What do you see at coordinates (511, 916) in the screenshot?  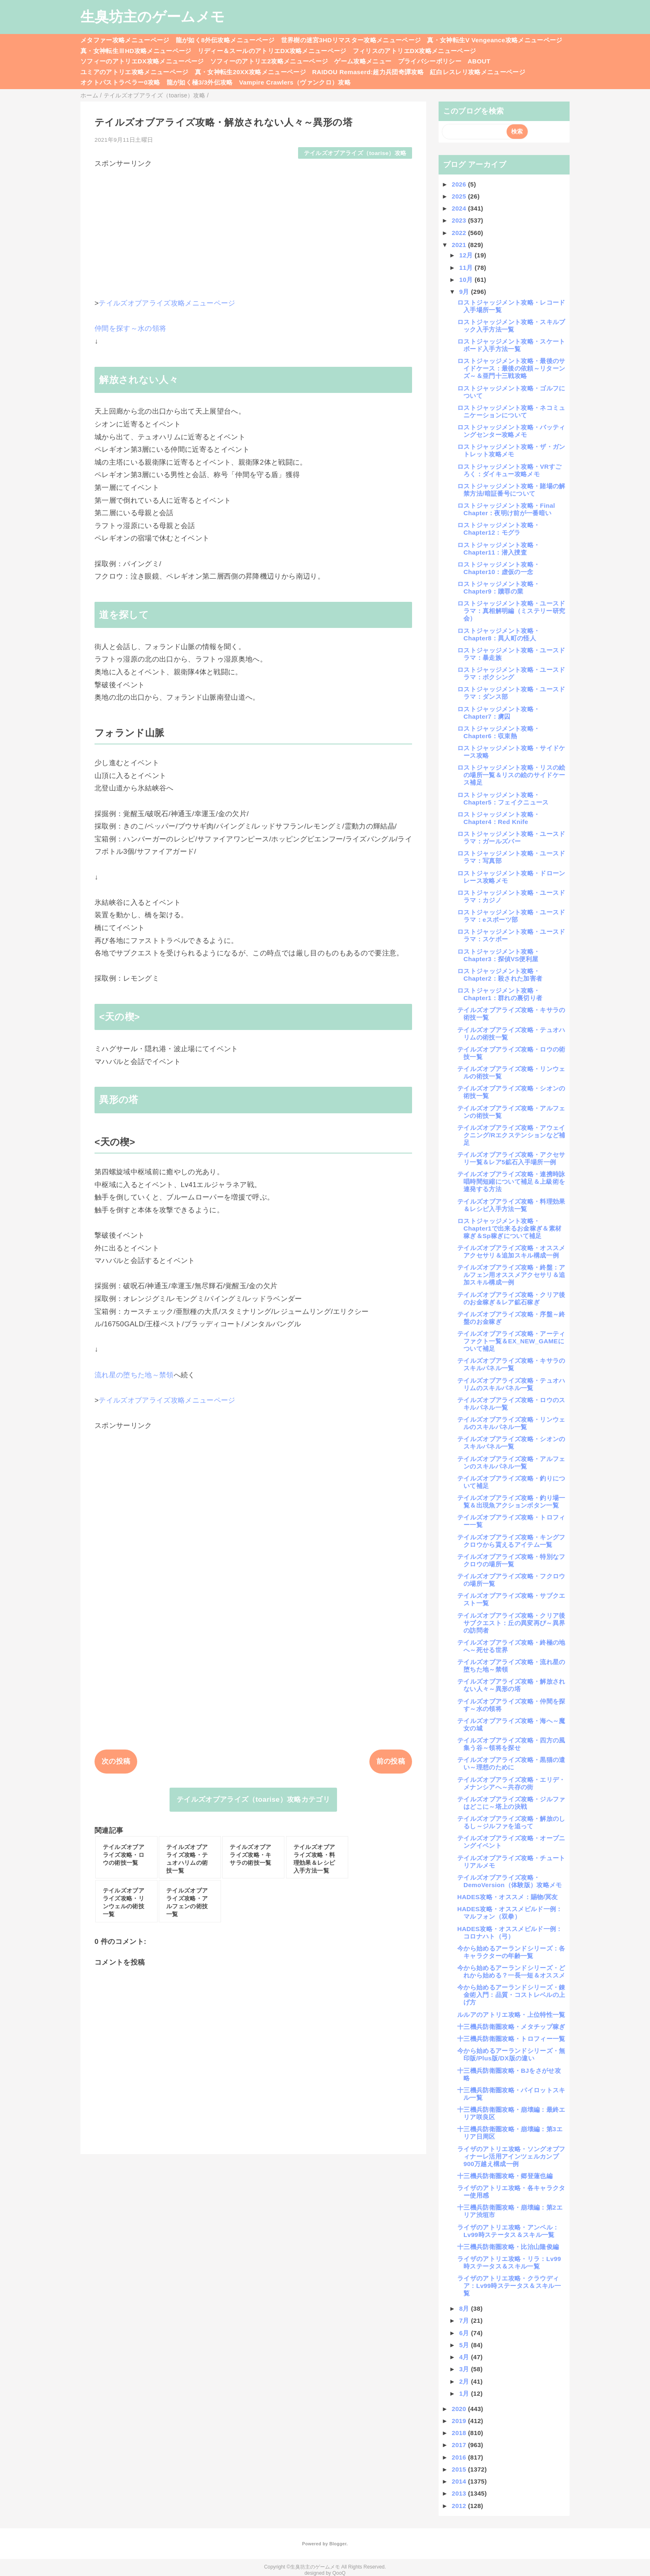 I see `ロストジャッジメント攻略・ユースドラマ：eスポーツ部` at bounding box center [511, 916].